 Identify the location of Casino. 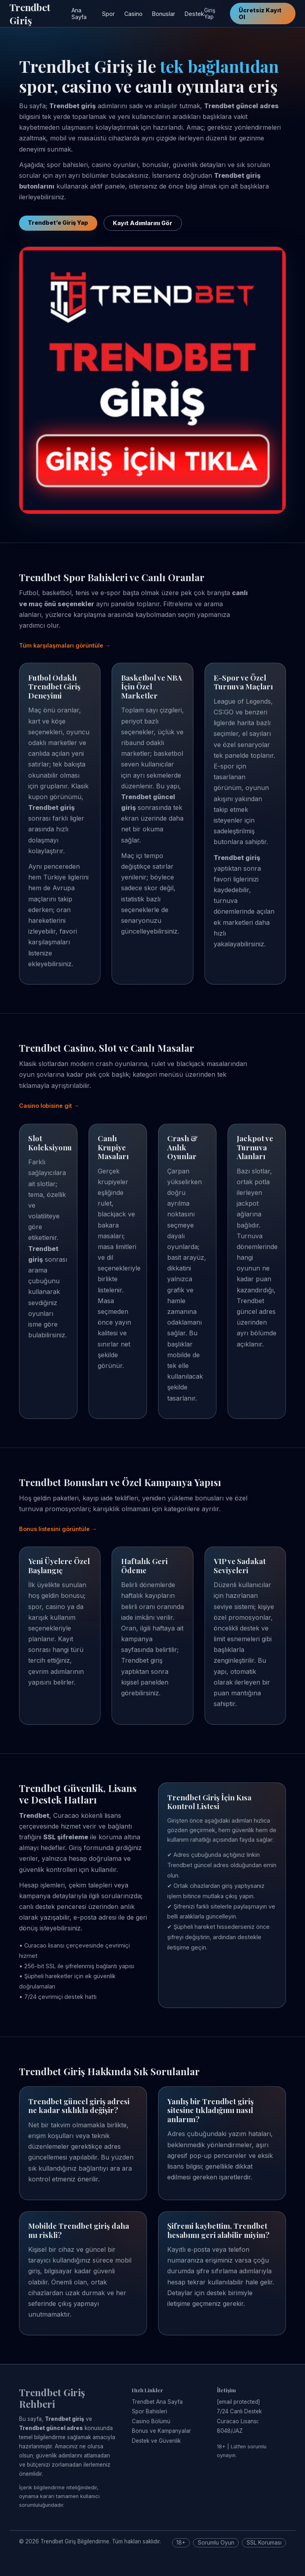
(133, 13).